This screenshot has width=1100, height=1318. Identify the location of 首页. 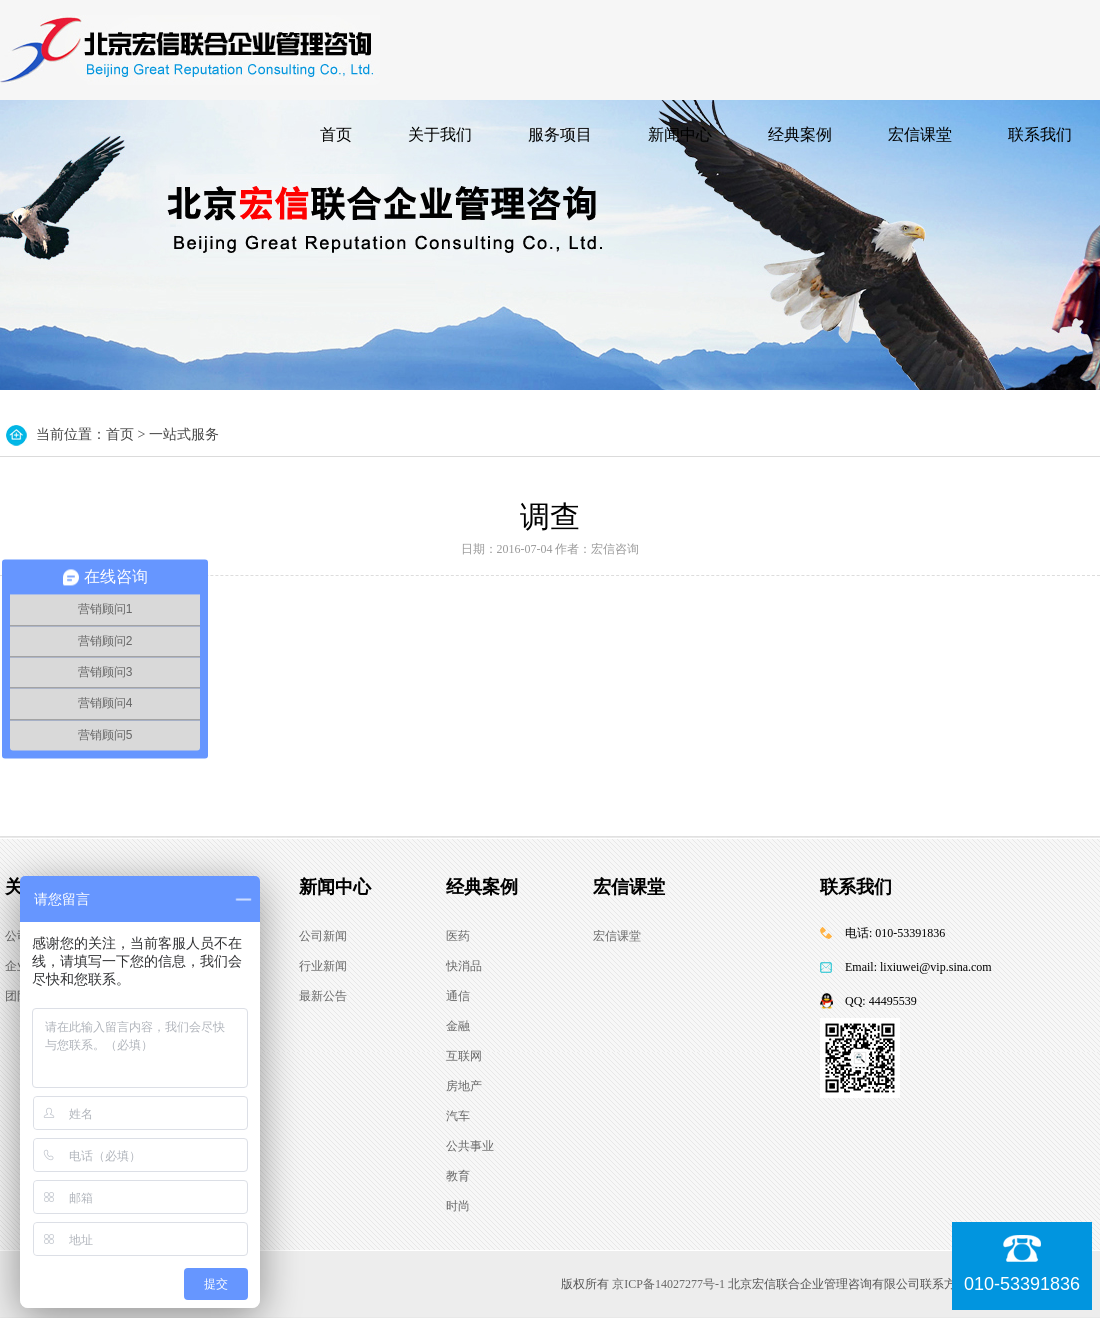
(336, 134).